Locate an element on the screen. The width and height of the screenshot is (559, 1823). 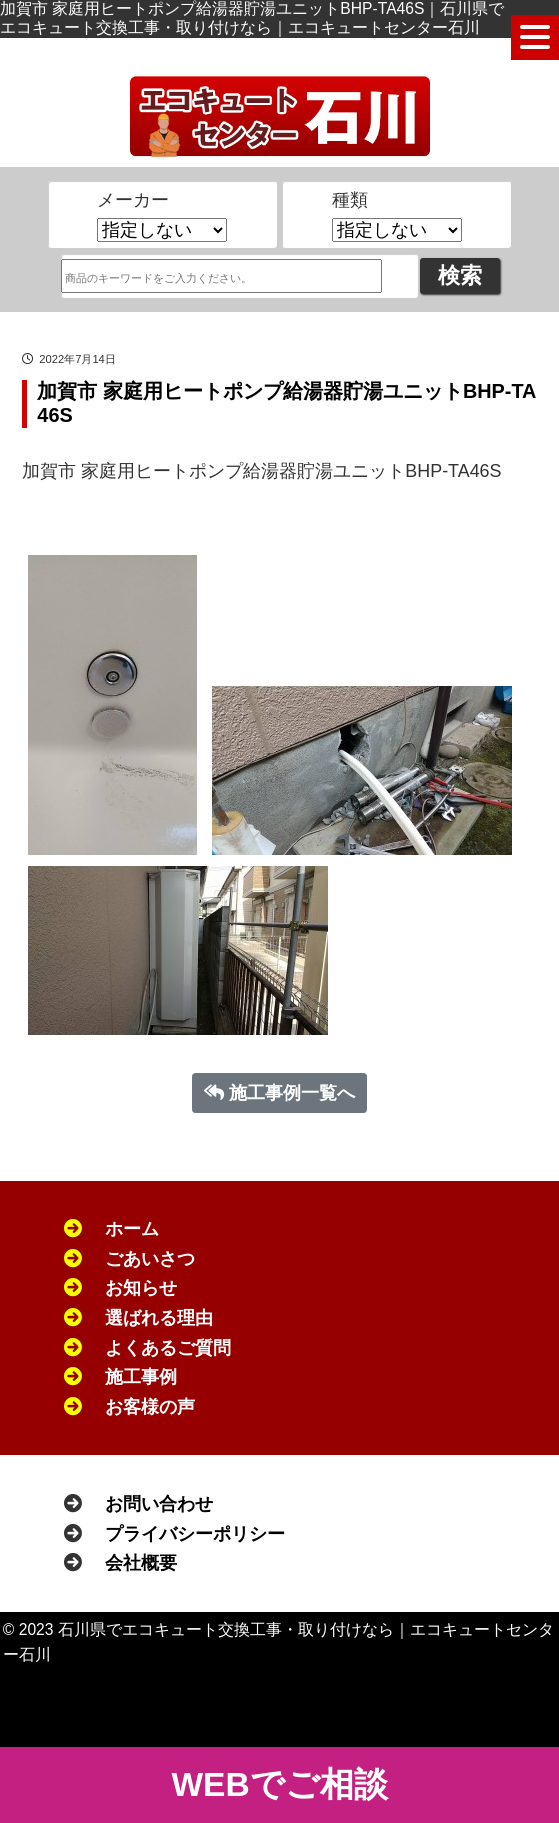
お問い合わせ is located at coordinates (159, 1504).